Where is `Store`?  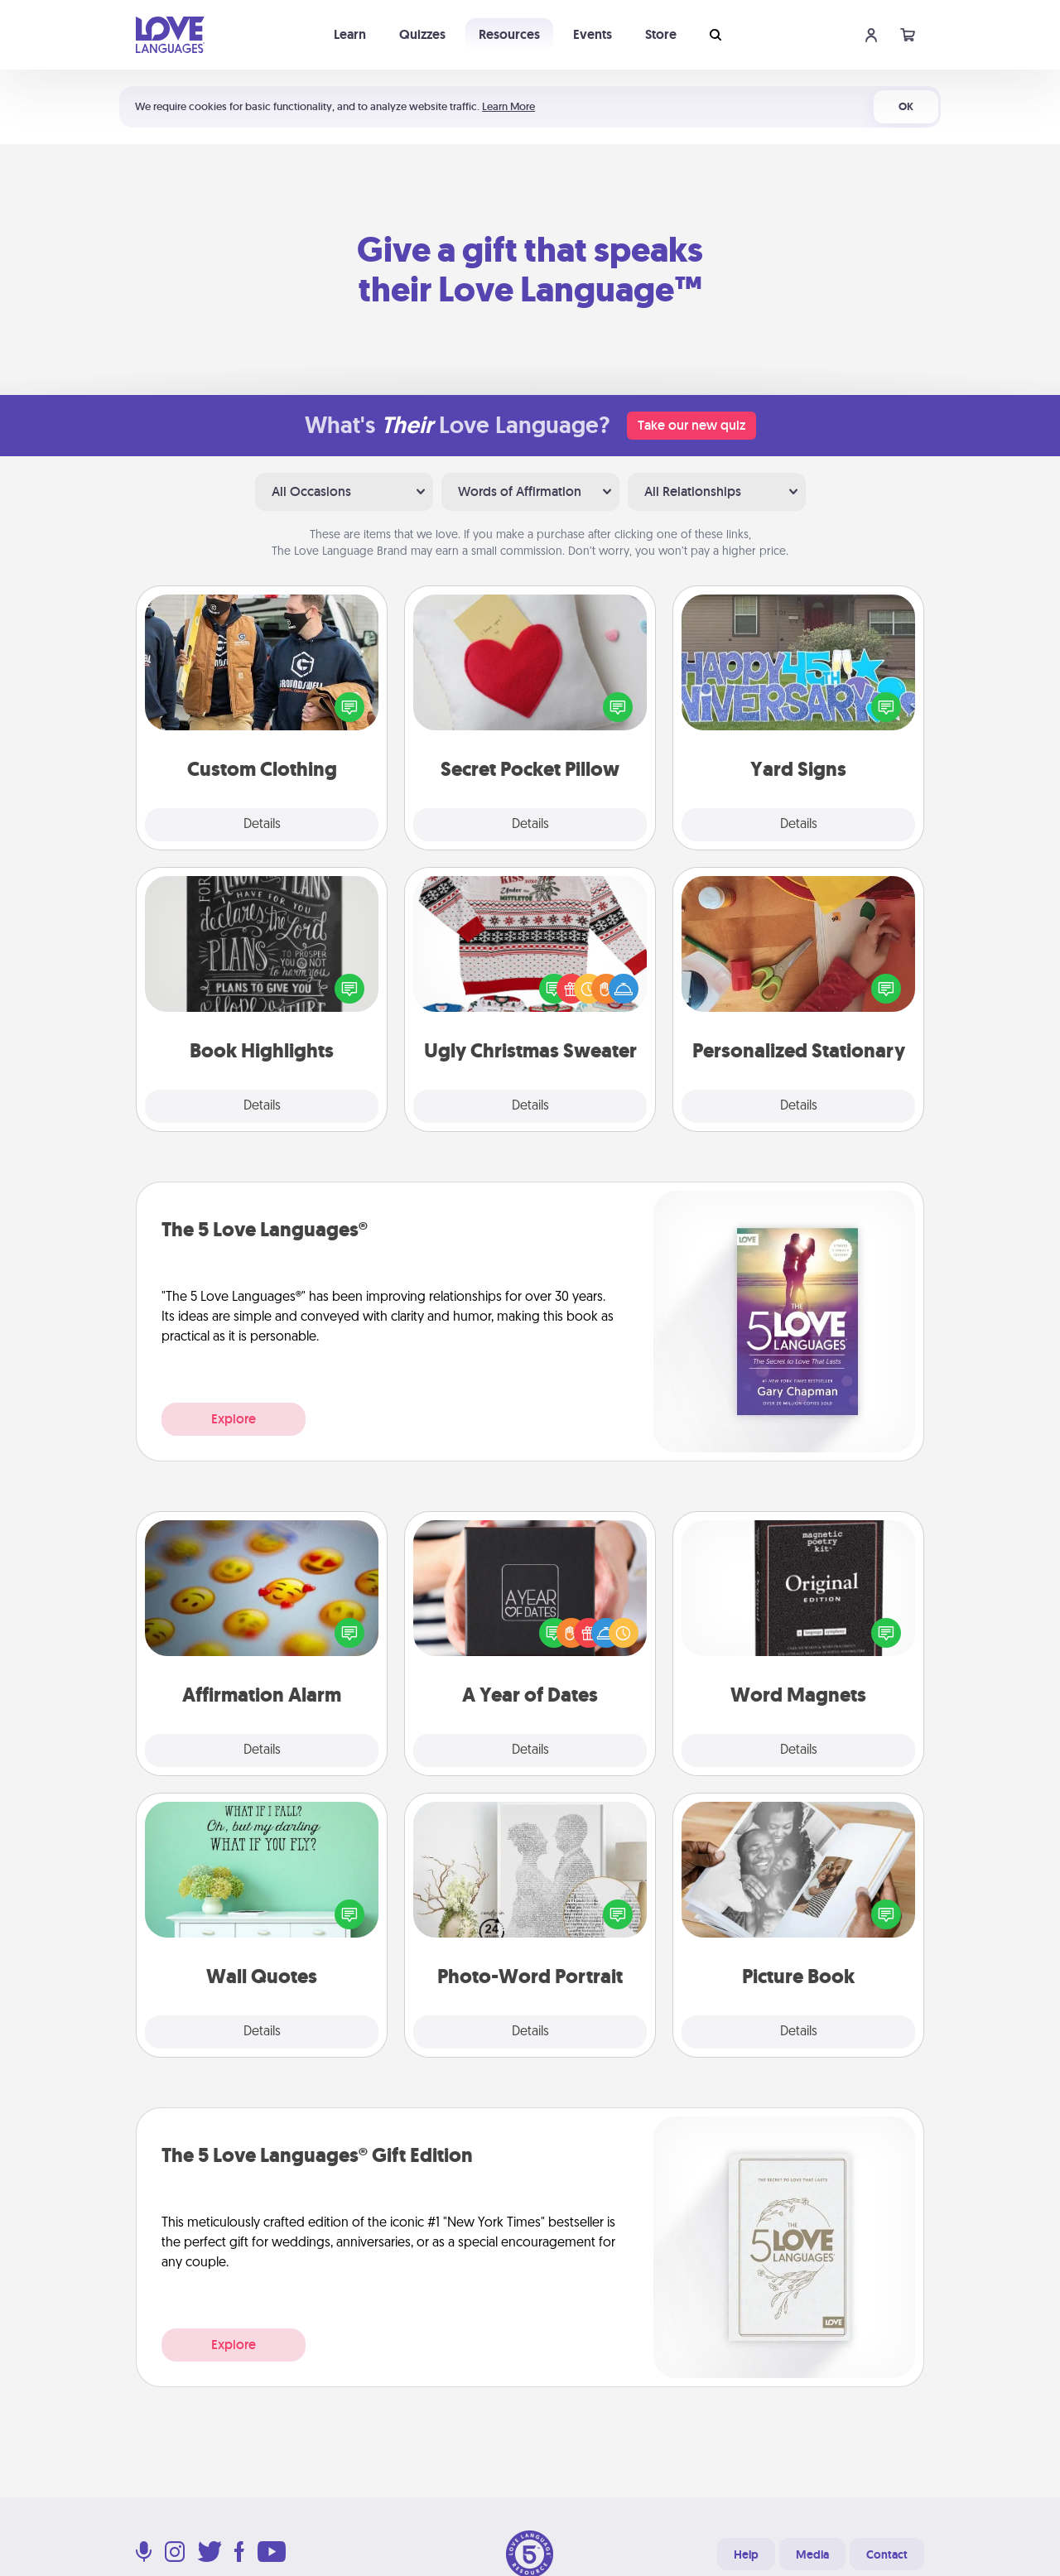 Store is located at coordinates (661, 34).